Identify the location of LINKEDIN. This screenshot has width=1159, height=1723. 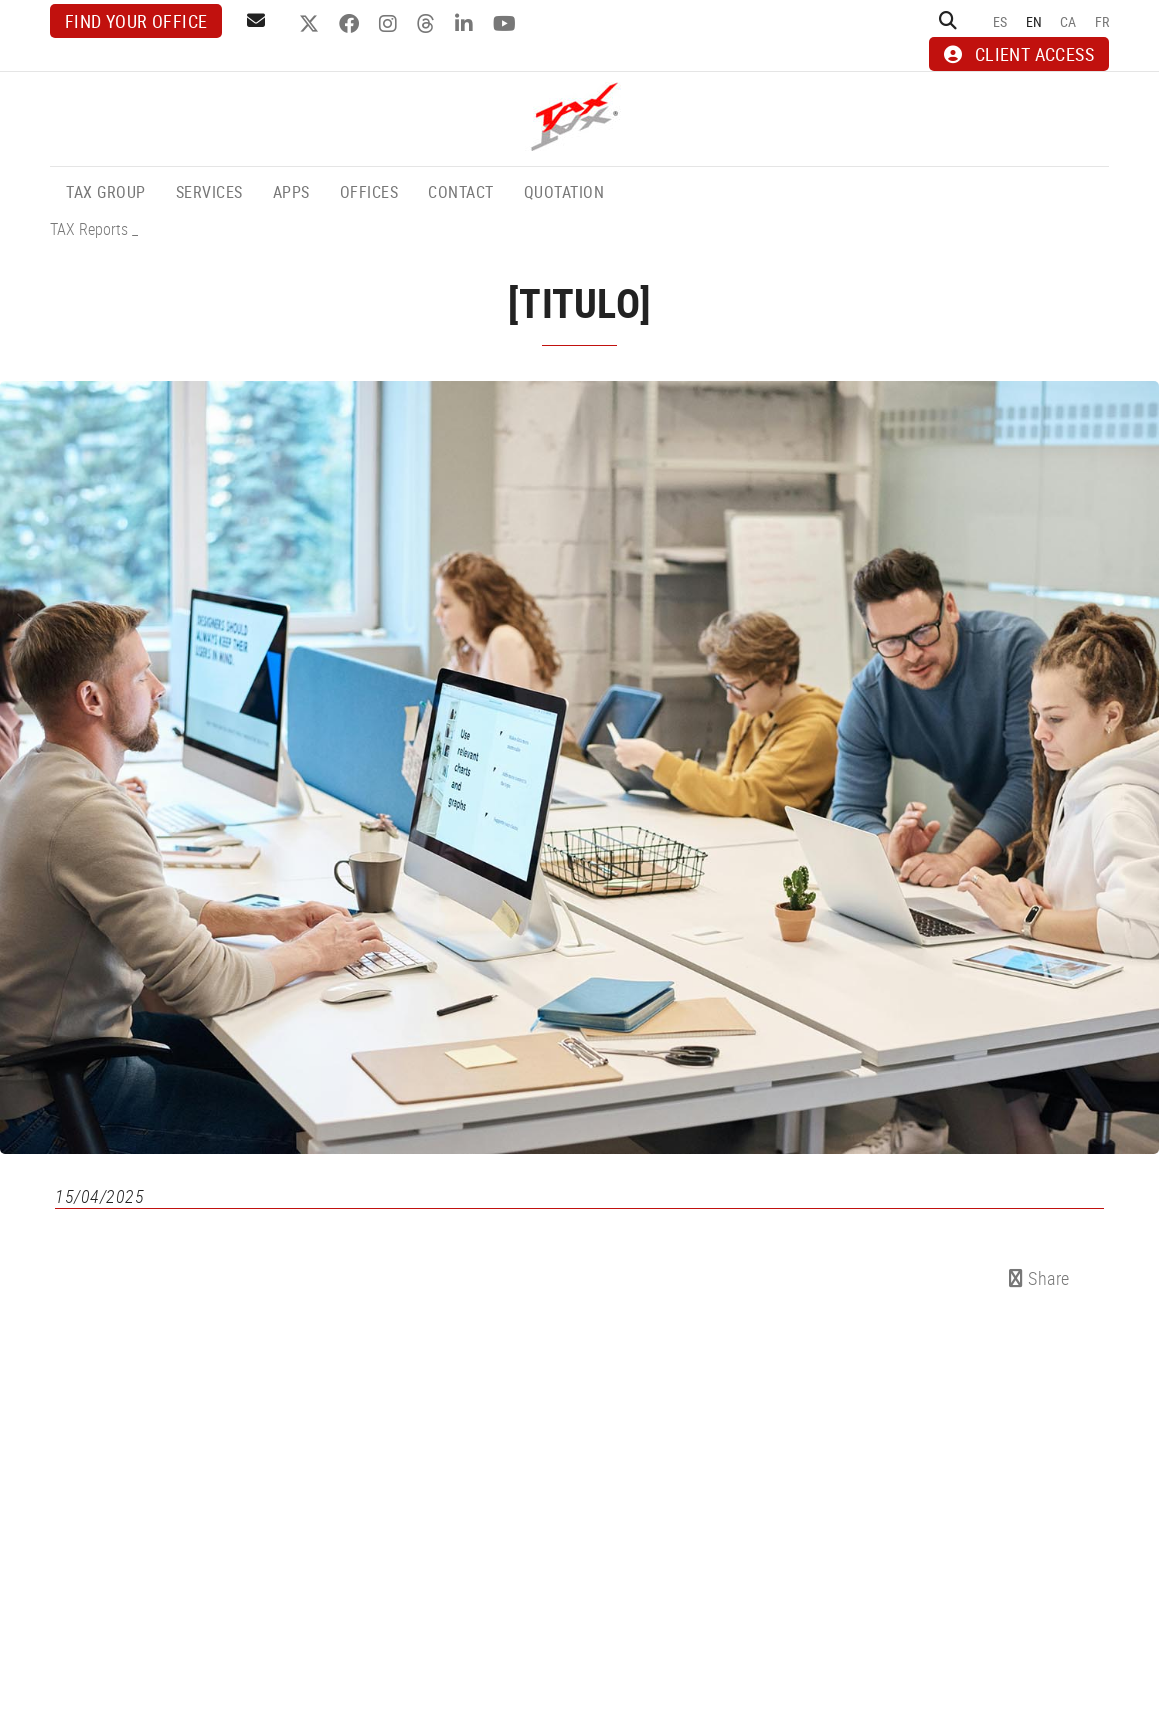
(466, 24).